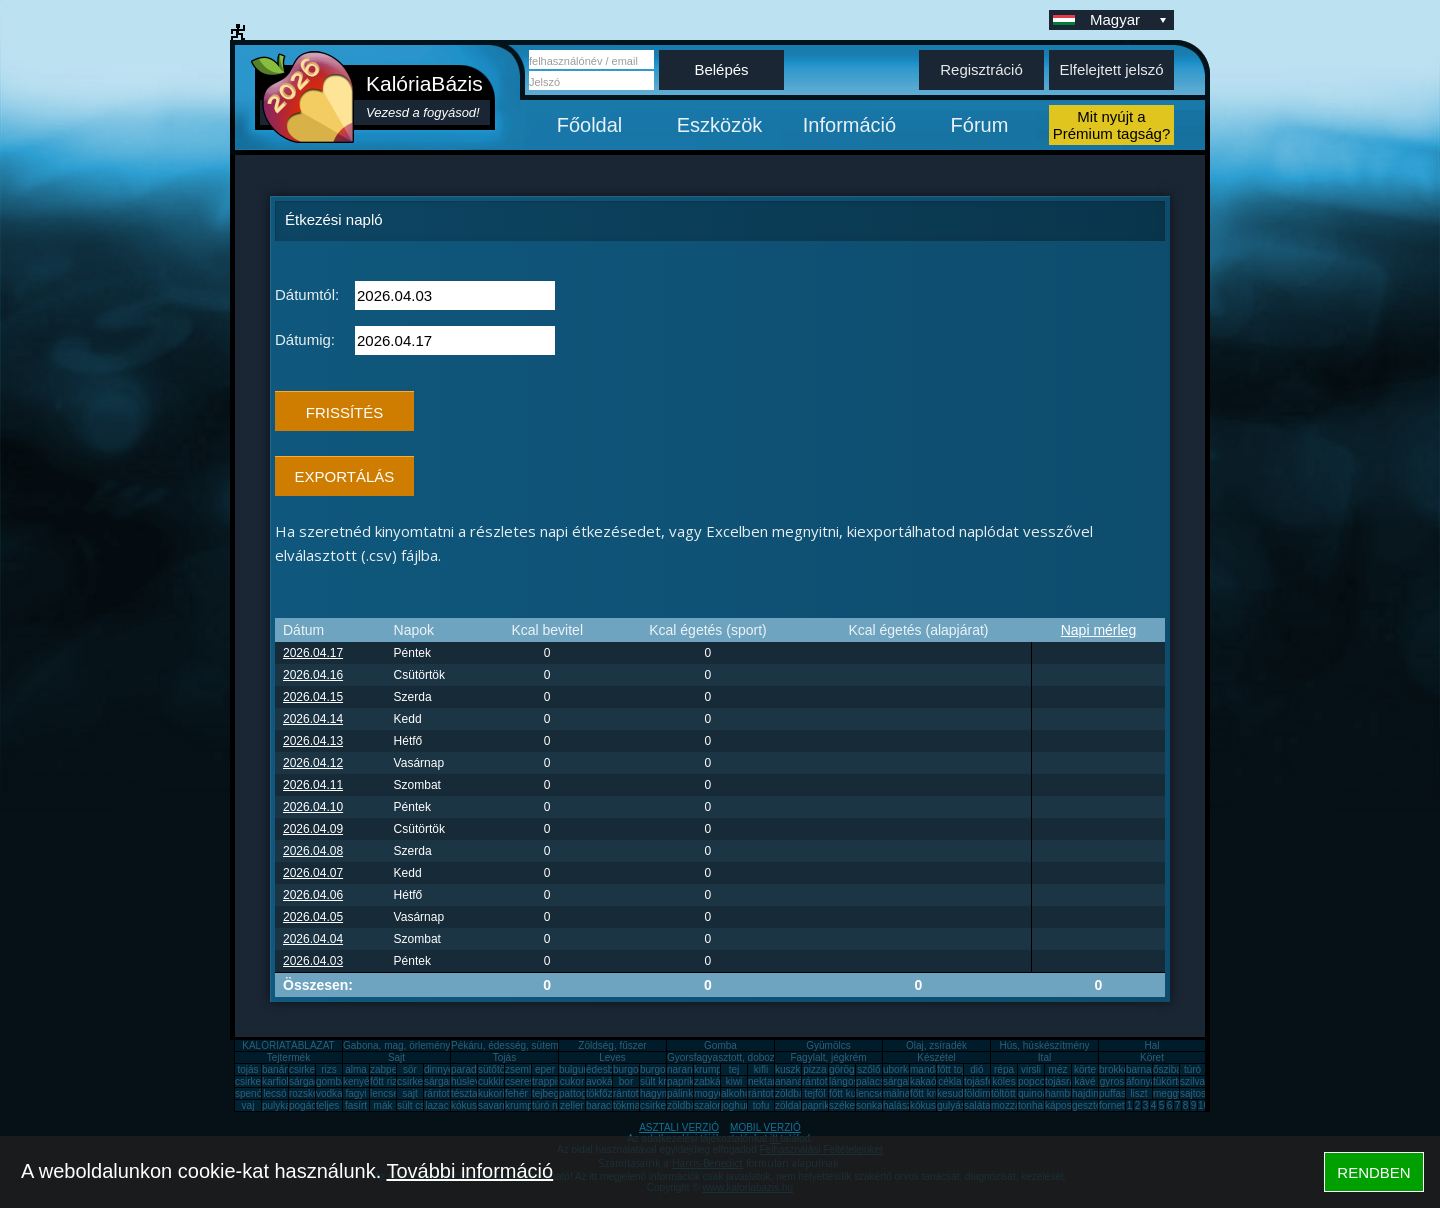 The image size is (1440, 1208). Describe the element at coordinates (345, 412) in the screenshot. I see `FRISSÍTÉS` at that location.